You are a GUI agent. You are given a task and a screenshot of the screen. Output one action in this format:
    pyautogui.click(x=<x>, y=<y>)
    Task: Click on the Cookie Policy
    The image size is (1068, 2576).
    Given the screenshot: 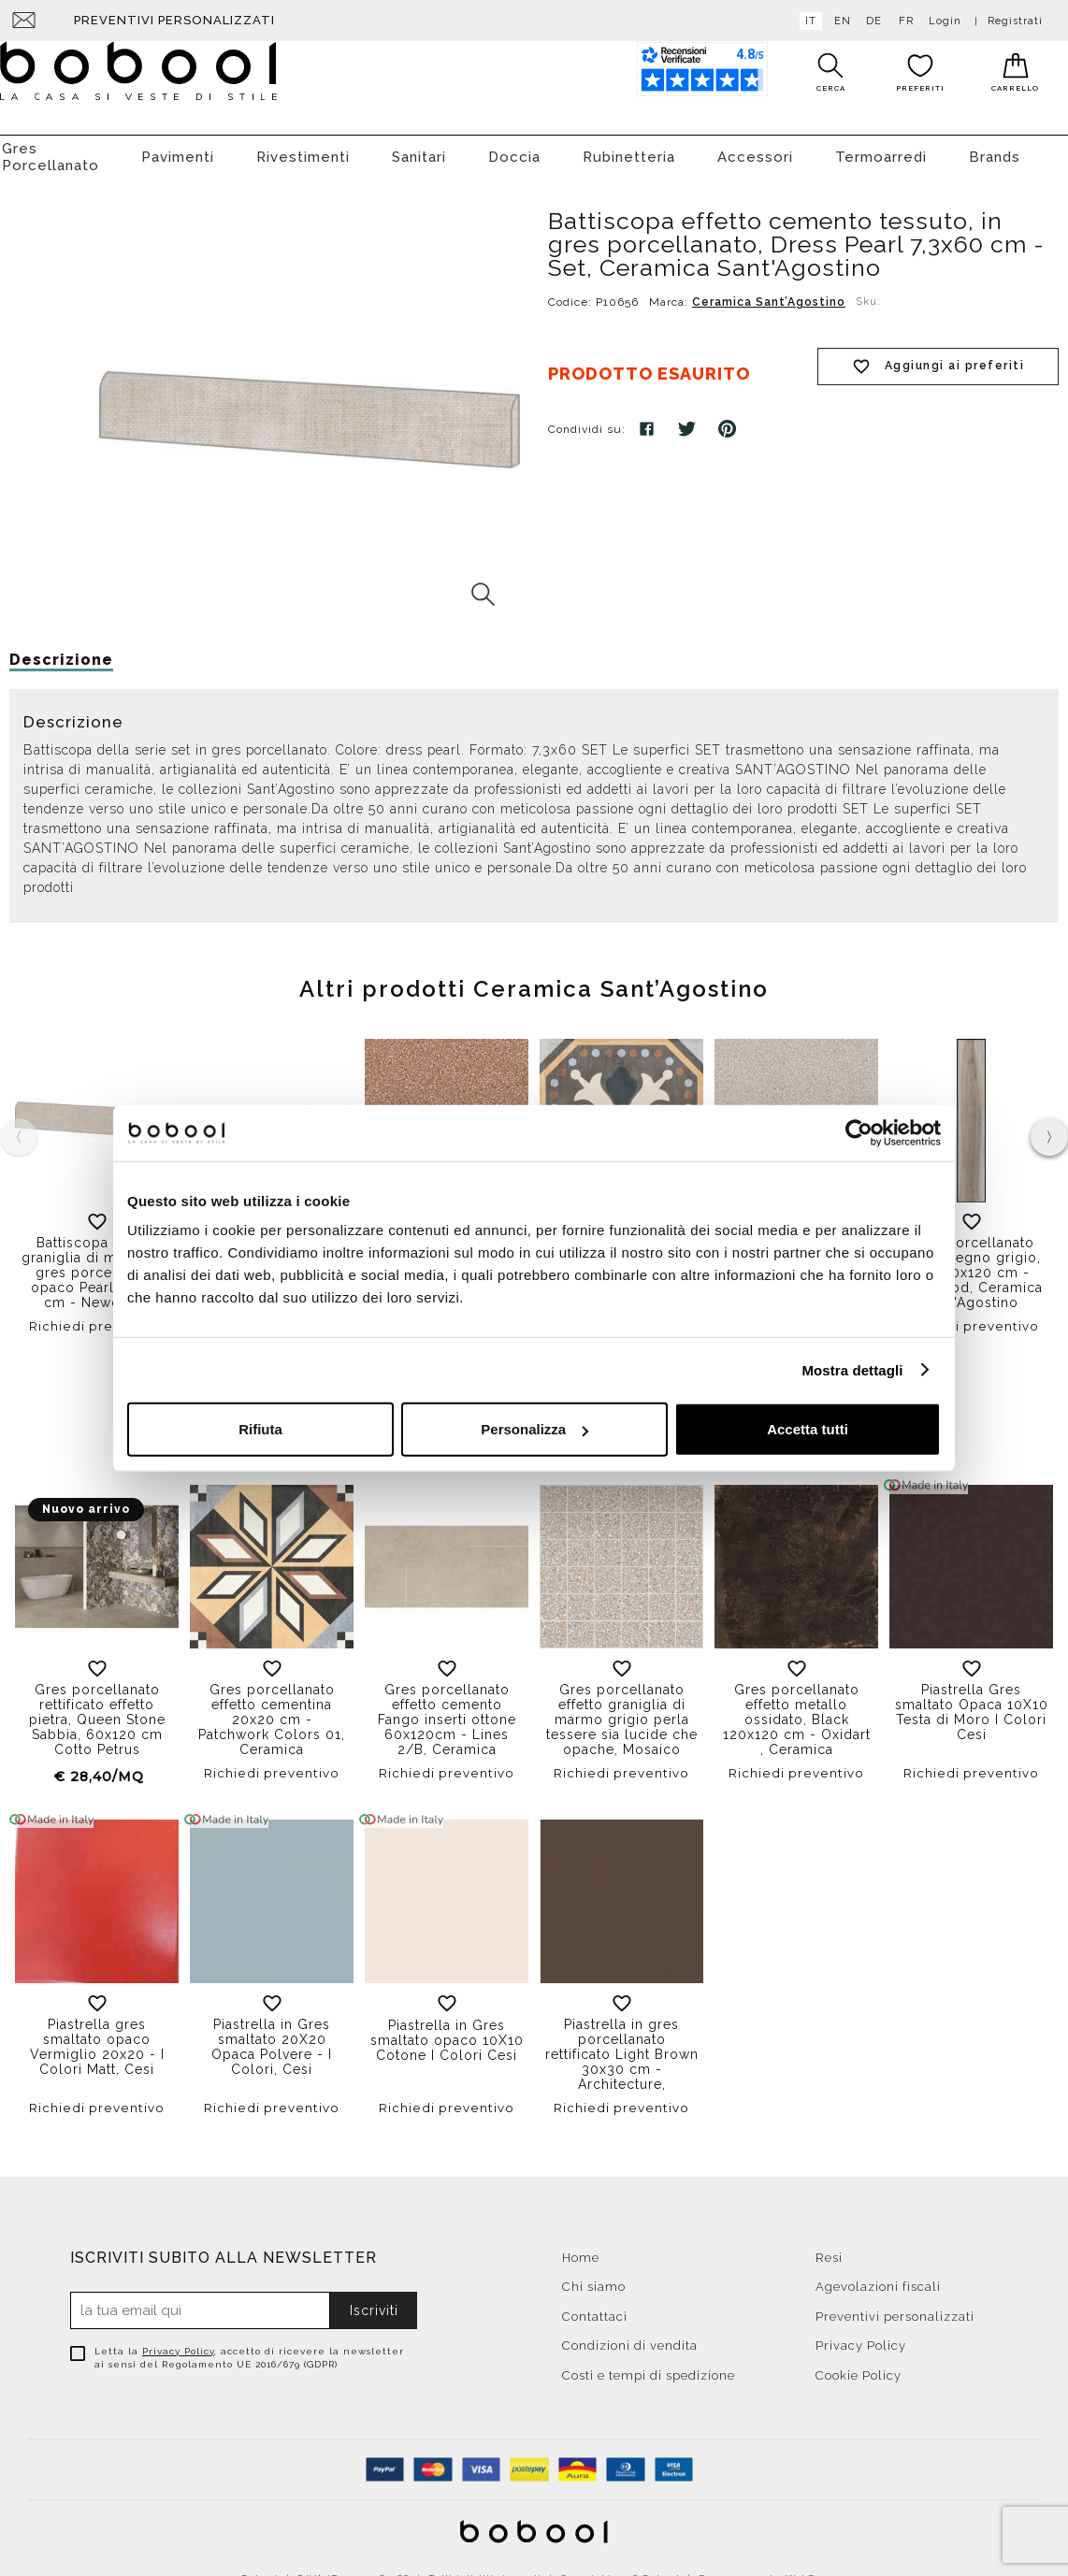 What is the action you would take?
    pyautogui.click(x=858, y=2366)
    